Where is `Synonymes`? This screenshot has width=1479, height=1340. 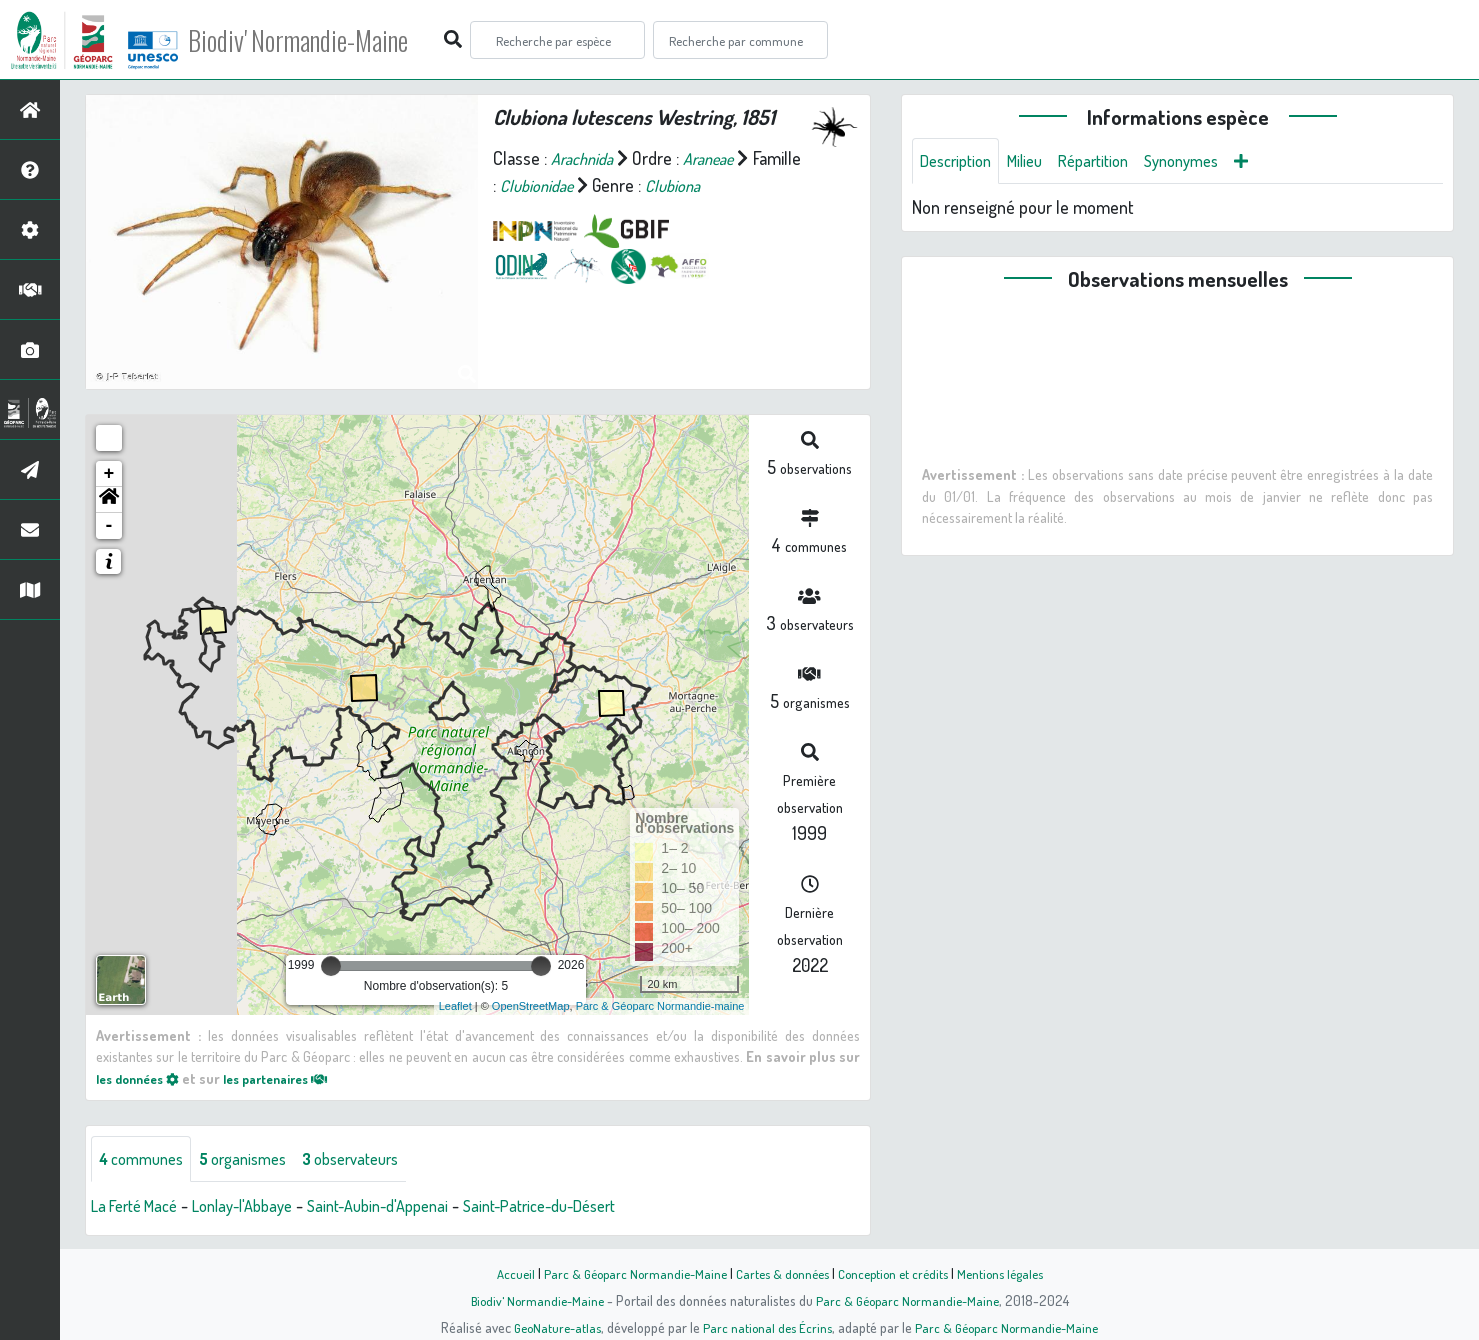 Synonymes is located at coordinates (1207, 162).